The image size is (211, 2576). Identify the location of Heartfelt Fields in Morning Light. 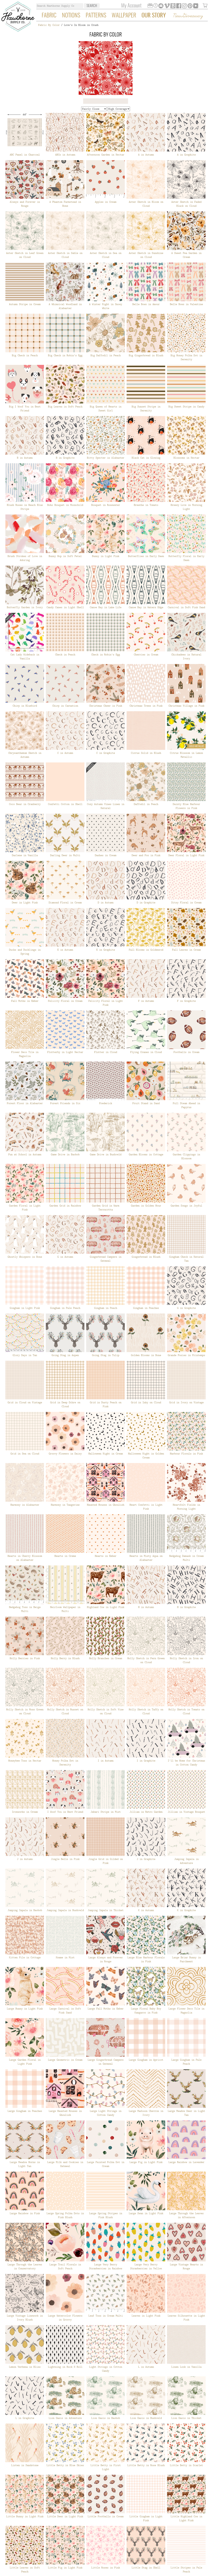
(186, 1507).